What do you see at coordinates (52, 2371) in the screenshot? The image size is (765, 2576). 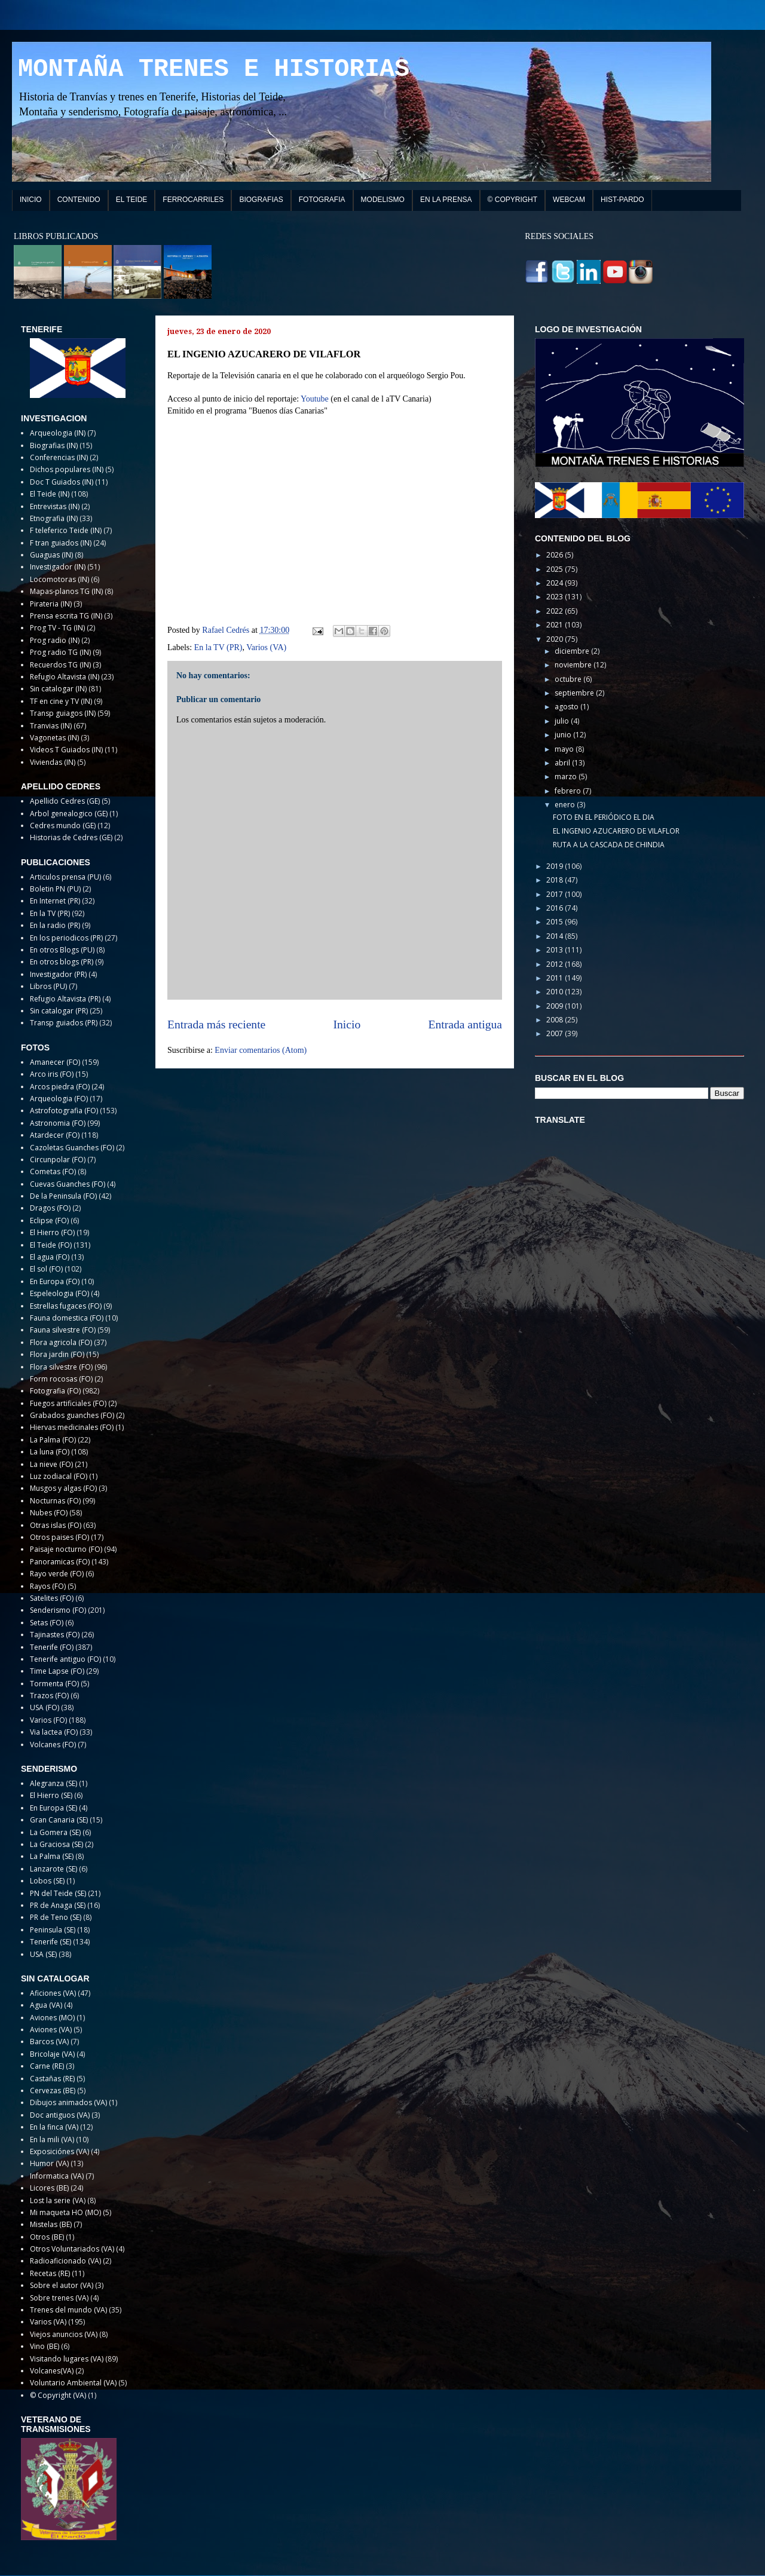 I see `Volcanes(VA)` at bounding box center [52, 2371].